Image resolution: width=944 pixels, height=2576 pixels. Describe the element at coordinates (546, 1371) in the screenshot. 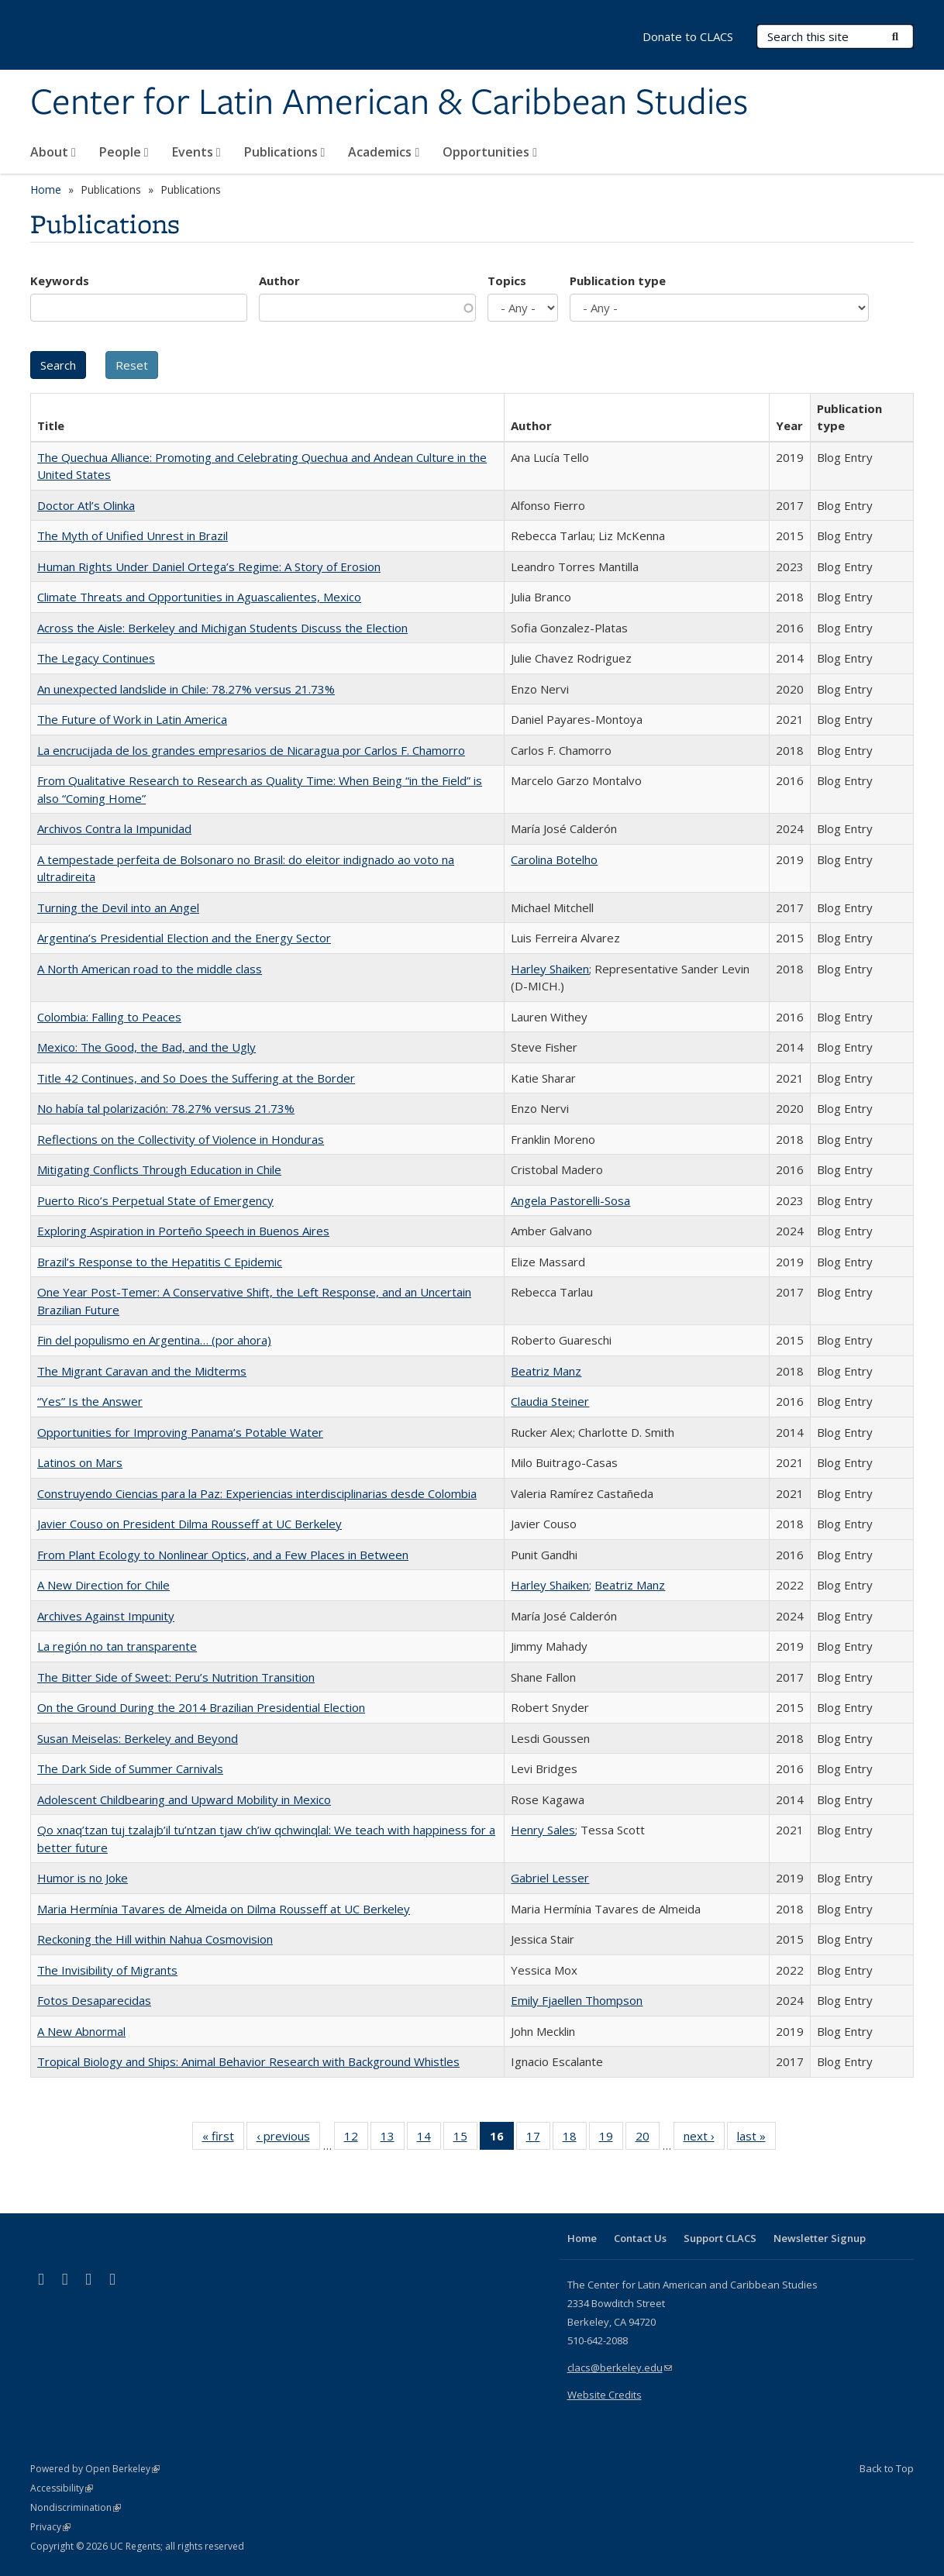

I see `Beatriz Manz` at that location.